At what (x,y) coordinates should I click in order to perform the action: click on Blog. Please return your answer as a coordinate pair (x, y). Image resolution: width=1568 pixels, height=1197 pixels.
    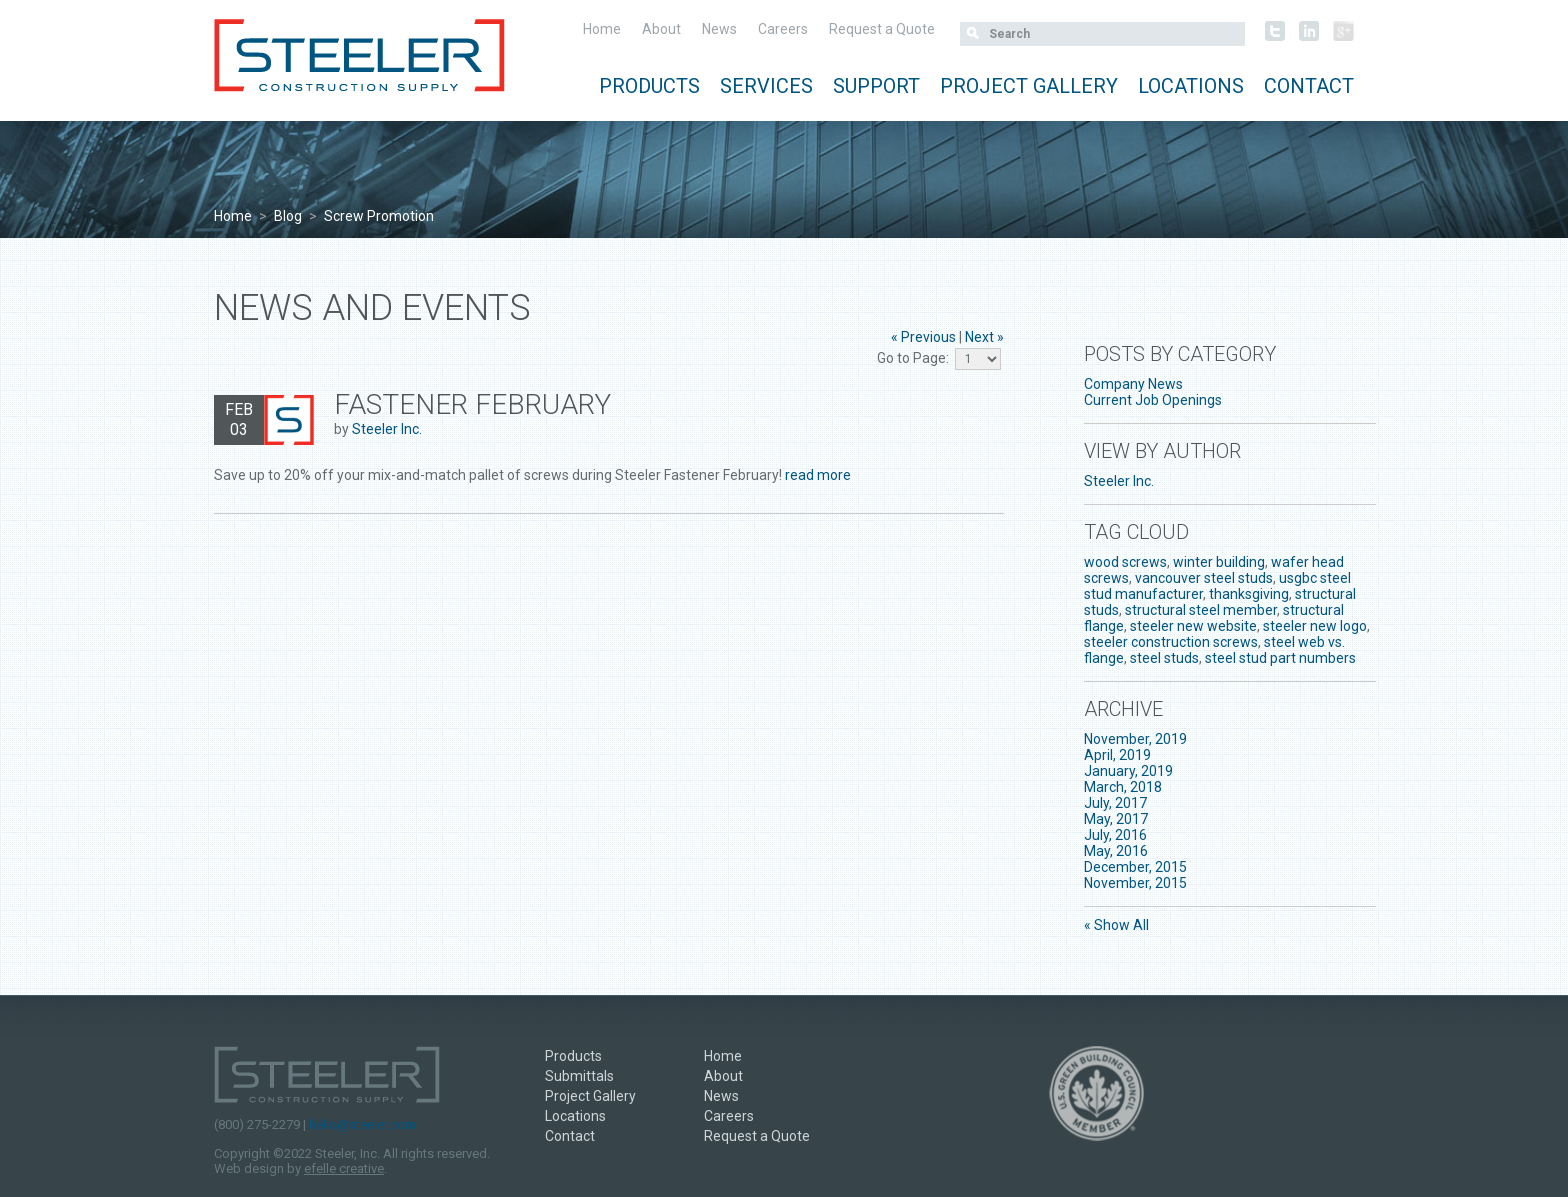
    Looking at the image, I should click on (288, 216).